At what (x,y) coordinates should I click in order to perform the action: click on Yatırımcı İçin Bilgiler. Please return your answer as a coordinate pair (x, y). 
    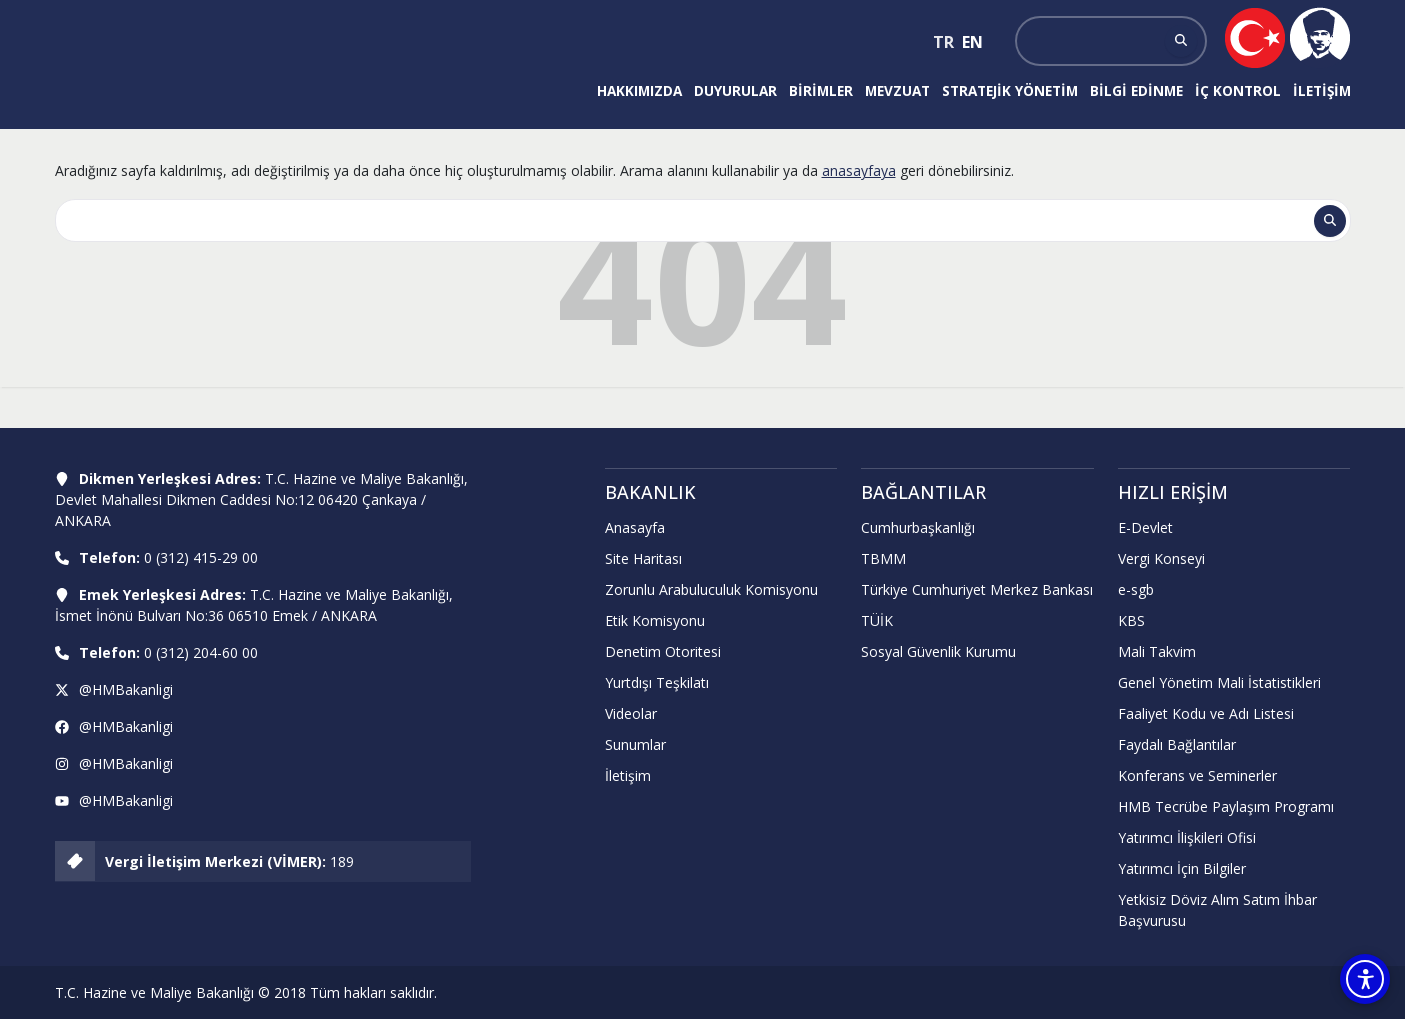
    Looking at the image, I should click on (1182, 868).